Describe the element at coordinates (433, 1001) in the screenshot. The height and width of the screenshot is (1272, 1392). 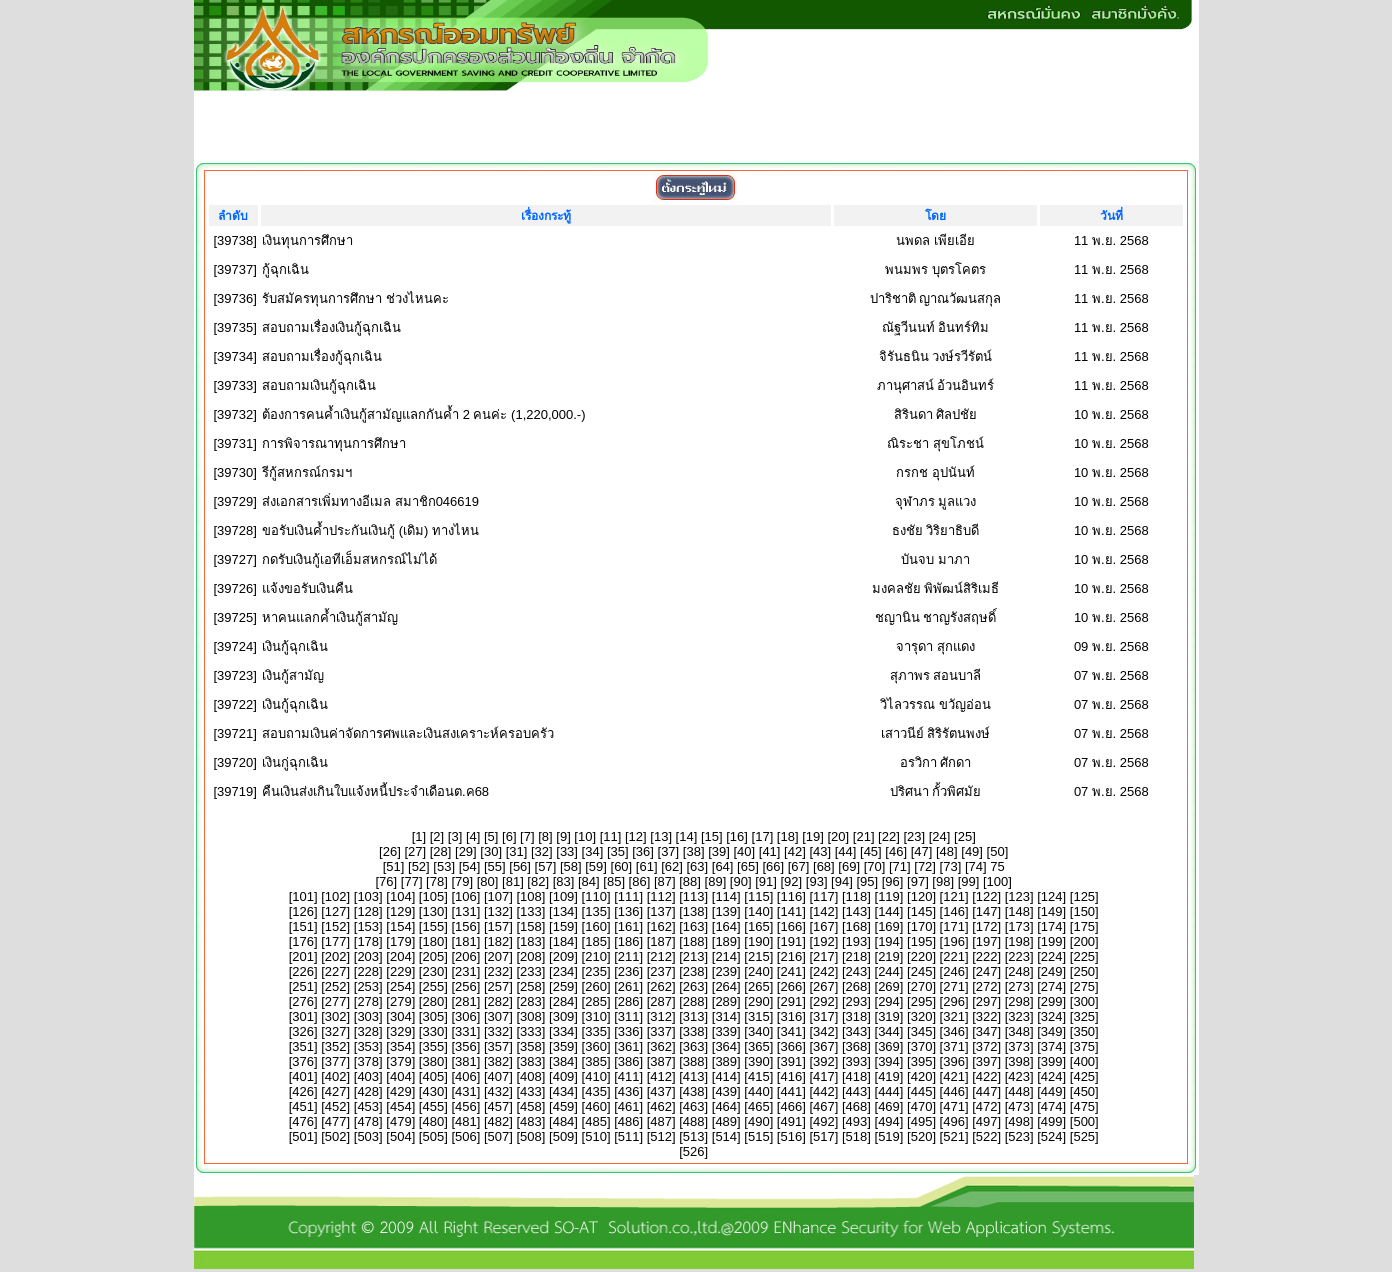
I see `280` at that location.